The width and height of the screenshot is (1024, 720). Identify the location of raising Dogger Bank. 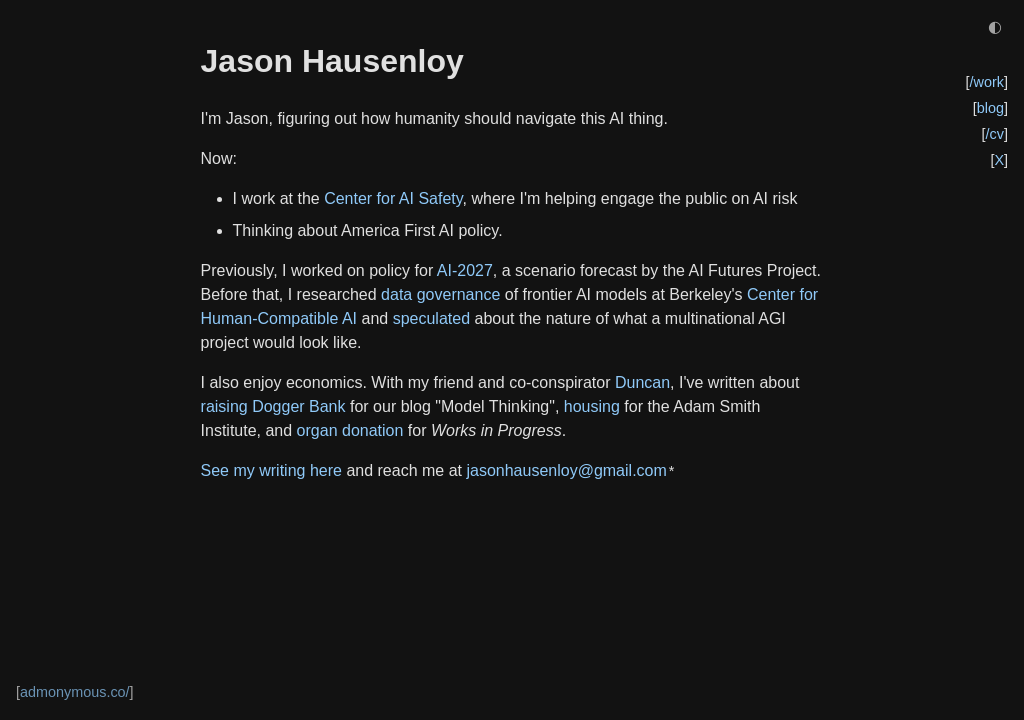
(273, 406).